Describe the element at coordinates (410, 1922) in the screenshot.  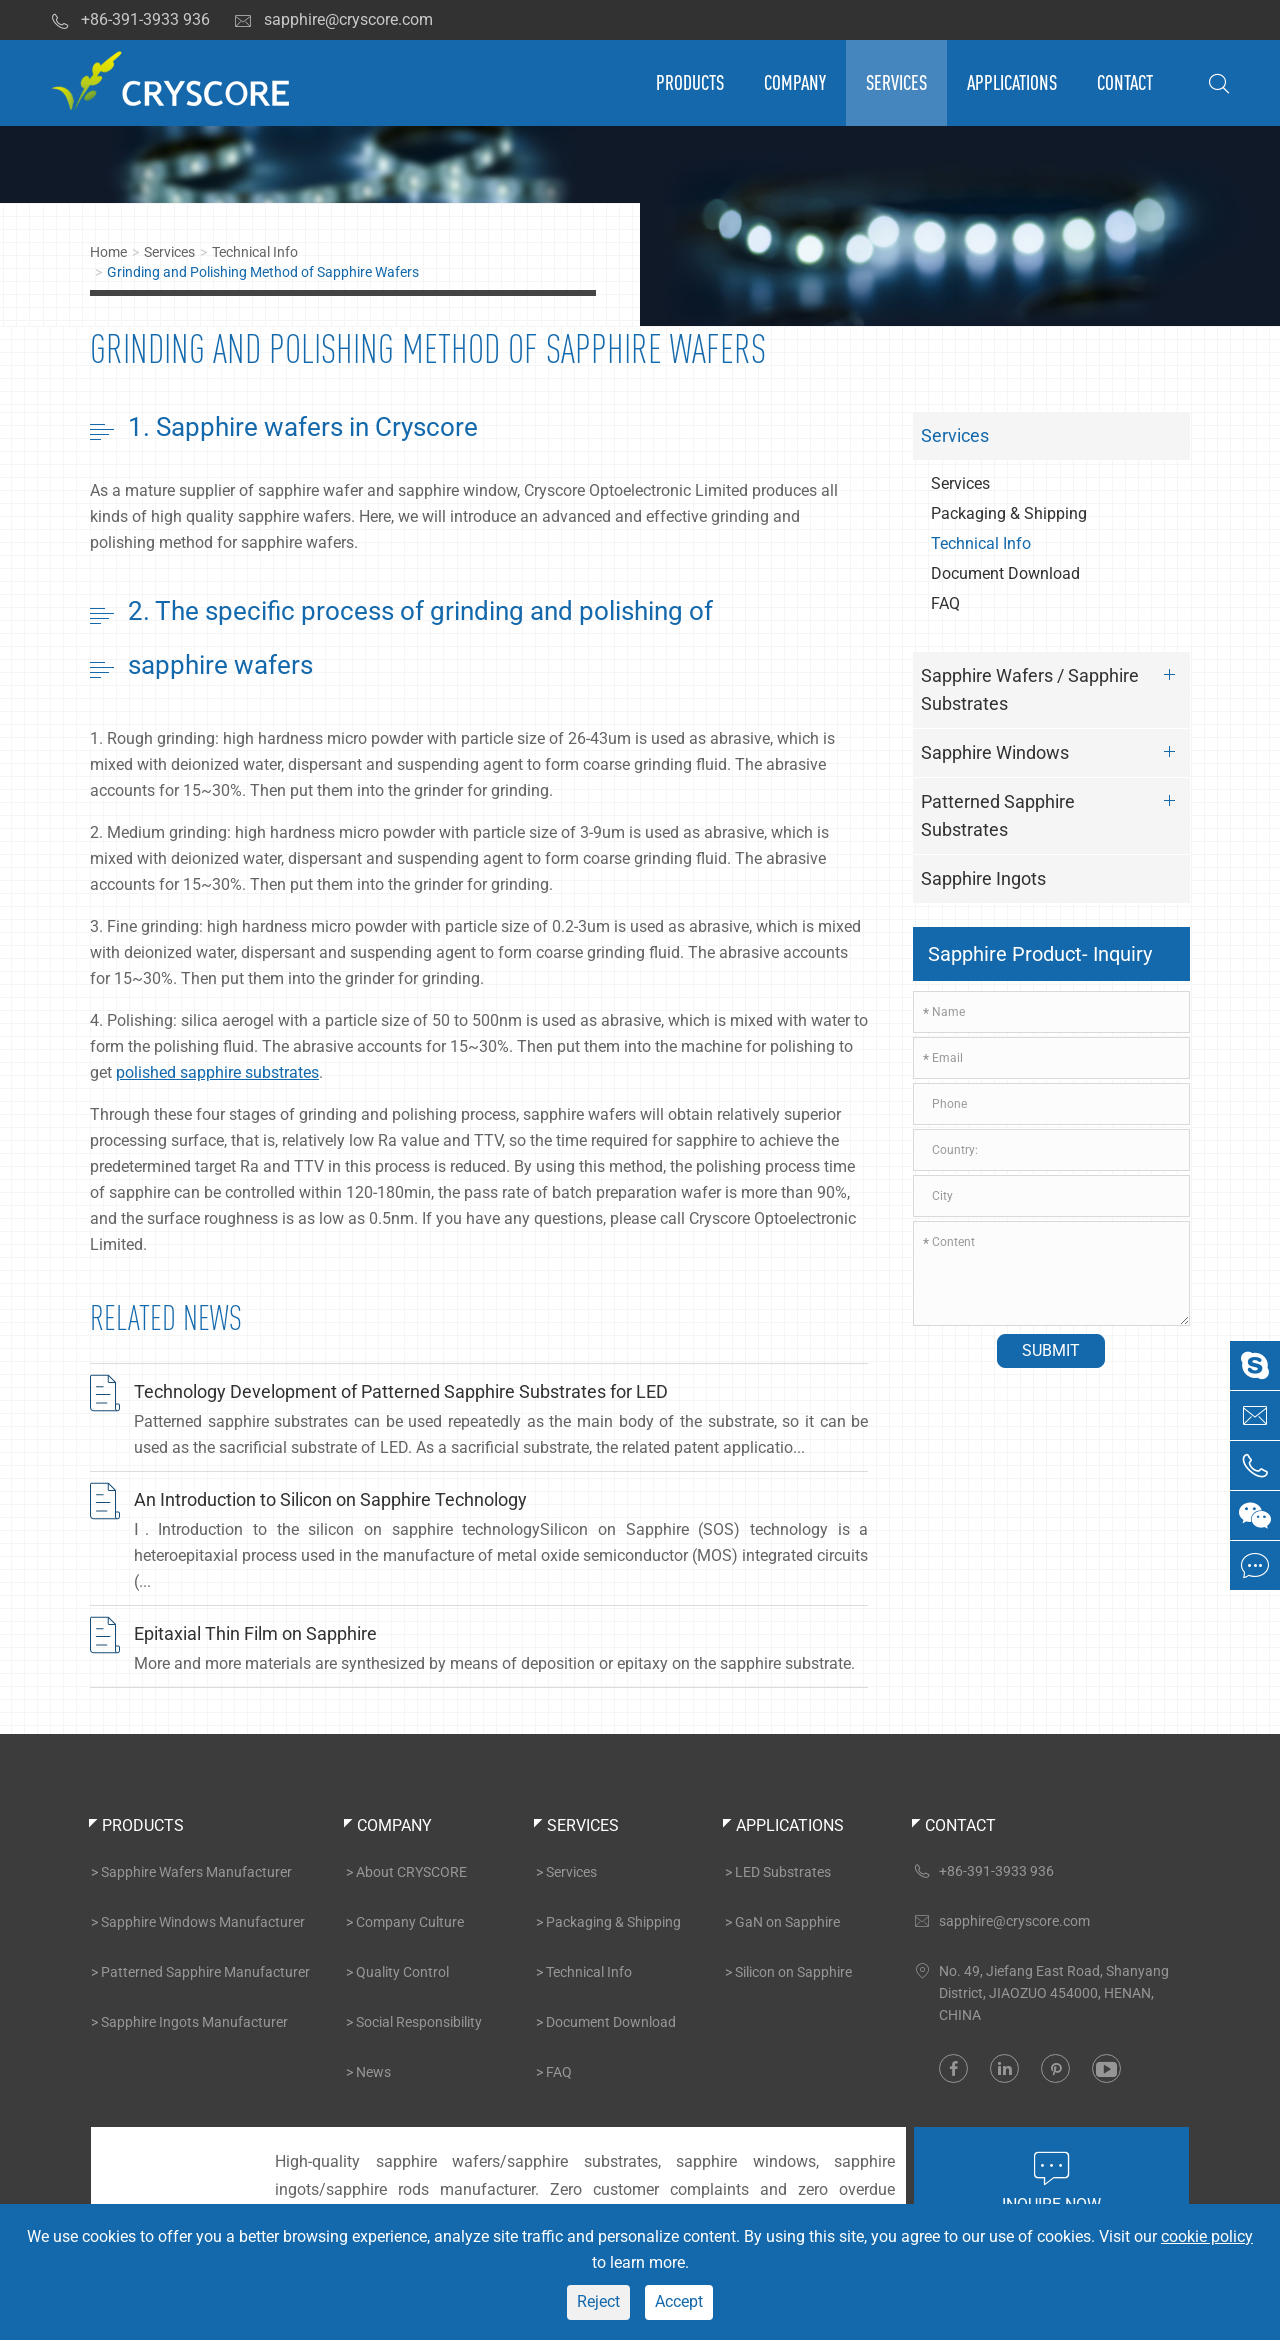
I see `Company Culture` at that location.